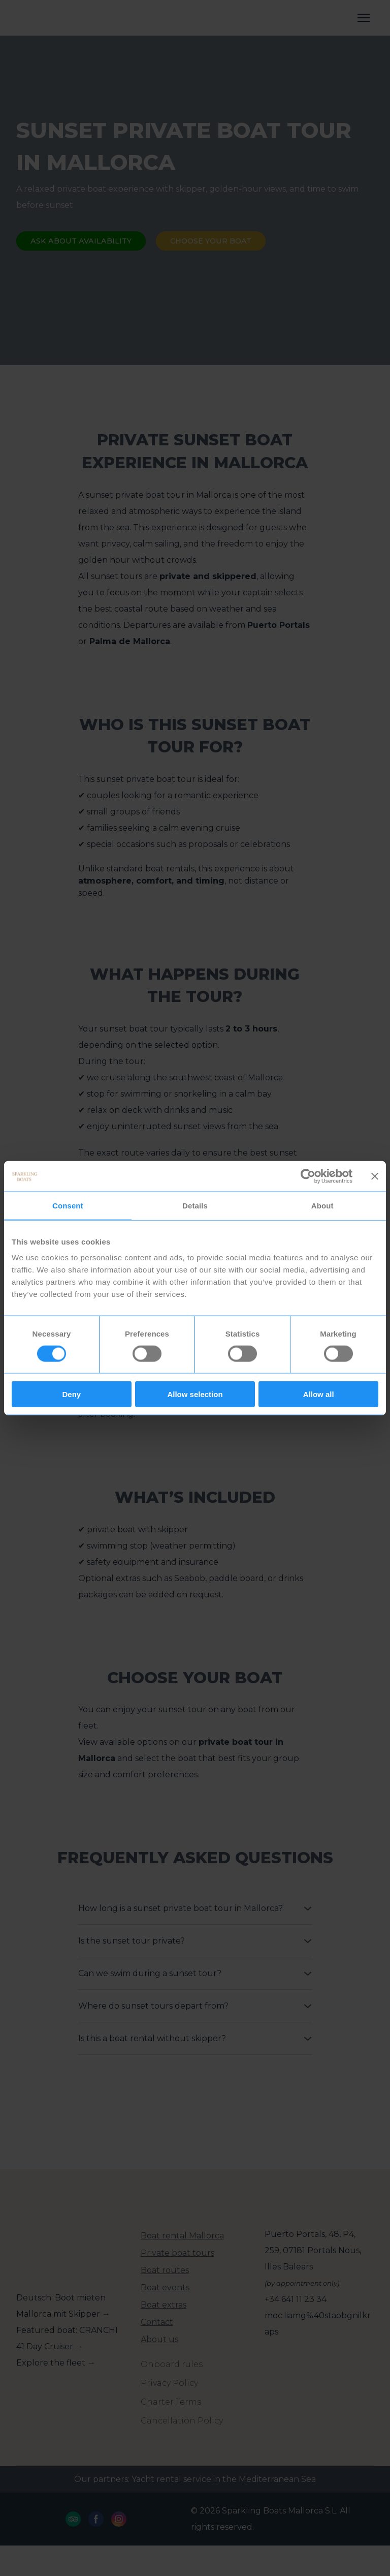 The width and height of the screenshot is (390, 2576). Describe the element at coordinates (318, 1394) in the screenshot. I see `Allow all` at that location.